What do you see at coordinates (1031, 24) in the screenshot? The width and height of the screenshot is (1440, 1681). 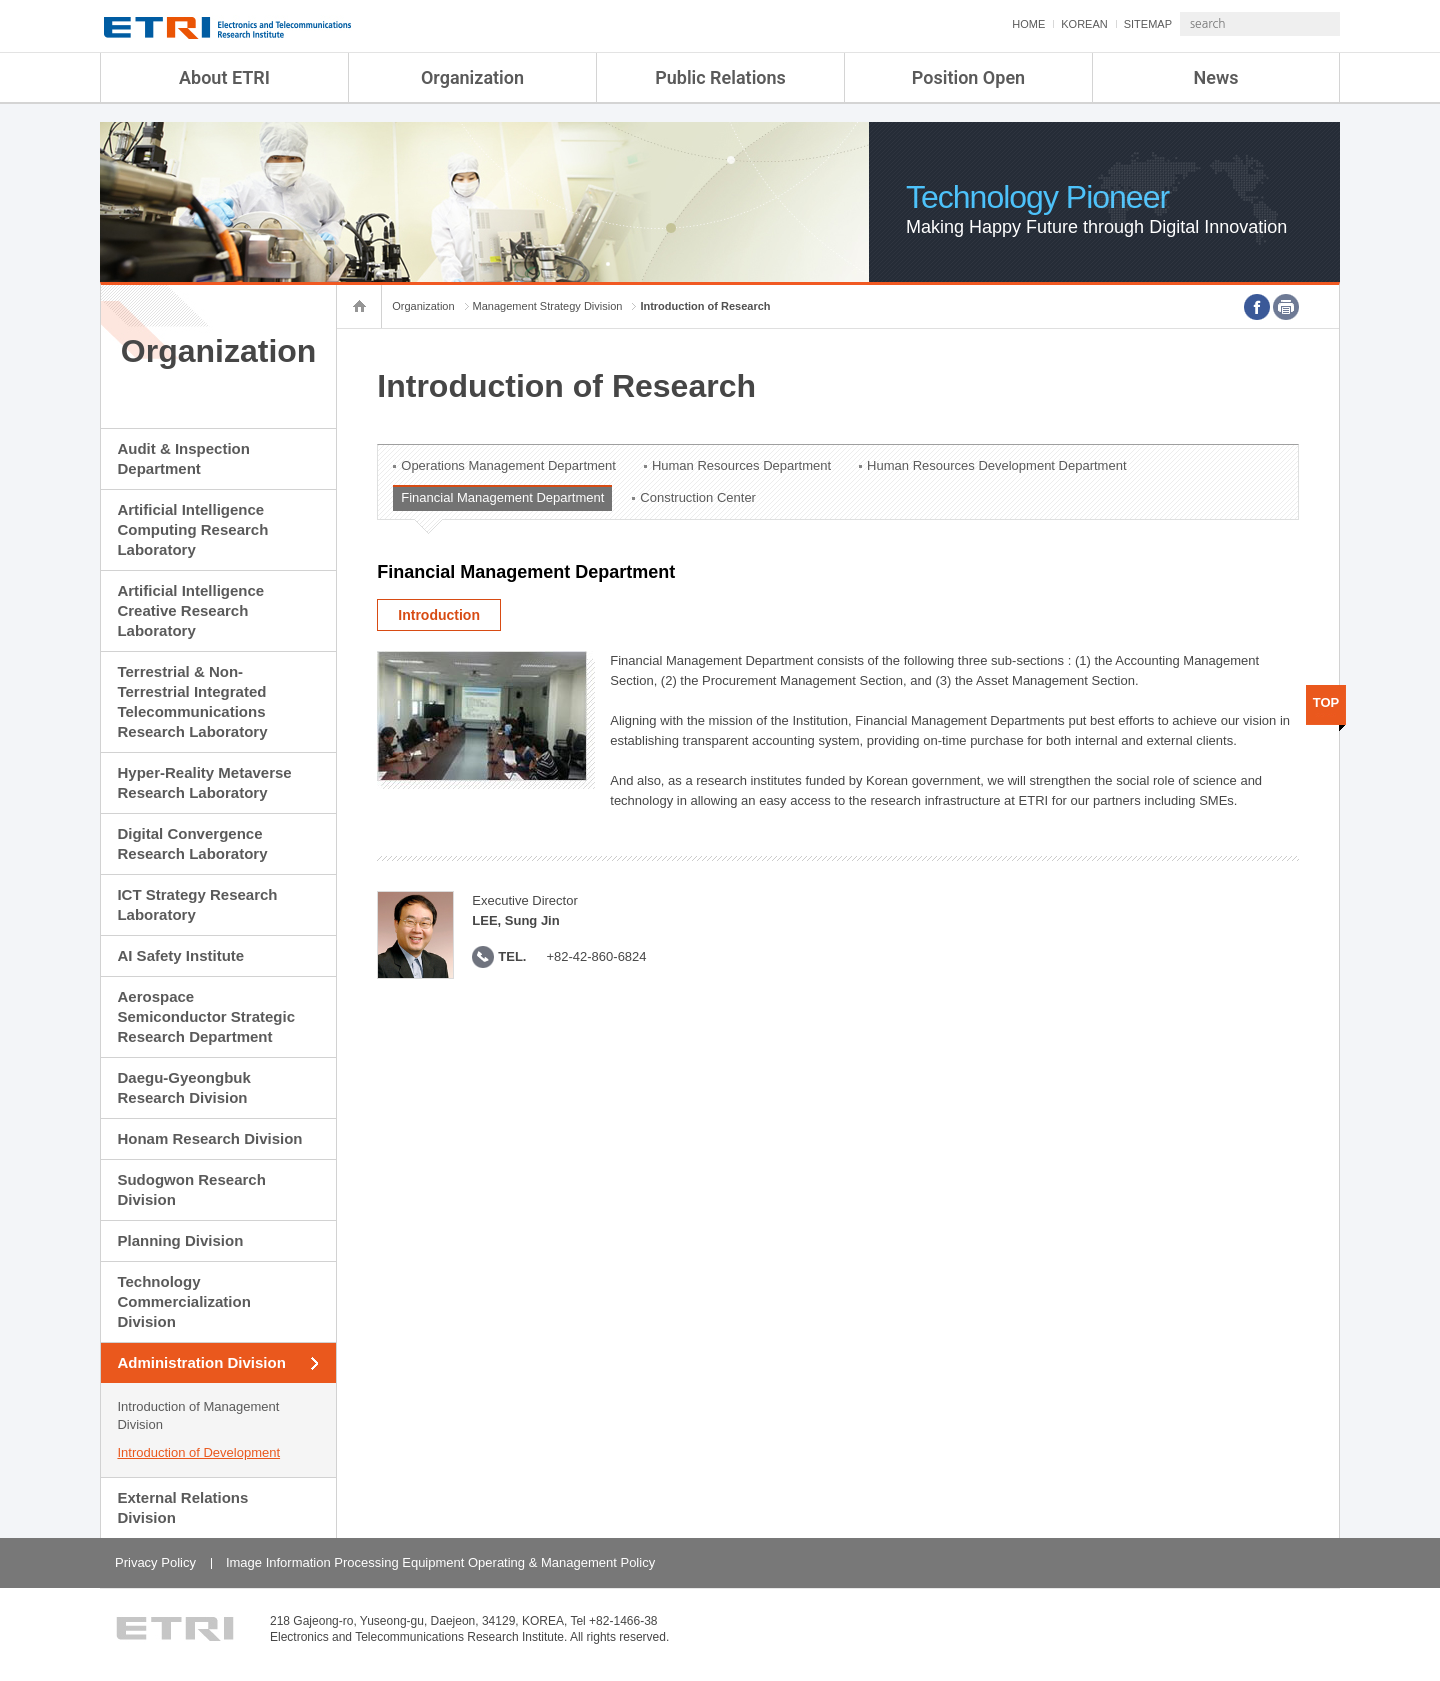 I see `KOREAN` at bounding box center [1031, 24].